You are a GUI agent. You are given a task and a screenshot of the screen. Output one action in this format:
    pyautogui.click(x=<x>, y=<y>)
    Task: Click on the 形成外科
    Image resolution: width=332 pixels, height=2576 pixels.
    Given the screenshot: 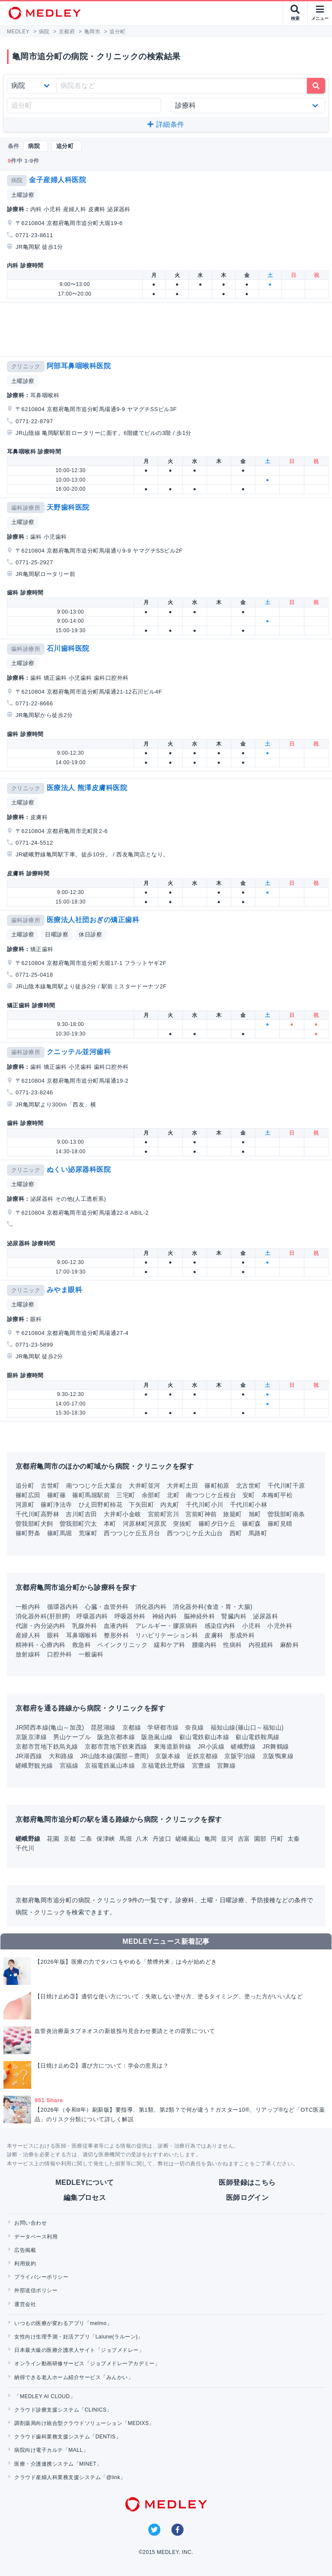 What is the action you would take?
    pyautogui.click(x=242, y=1635)
    